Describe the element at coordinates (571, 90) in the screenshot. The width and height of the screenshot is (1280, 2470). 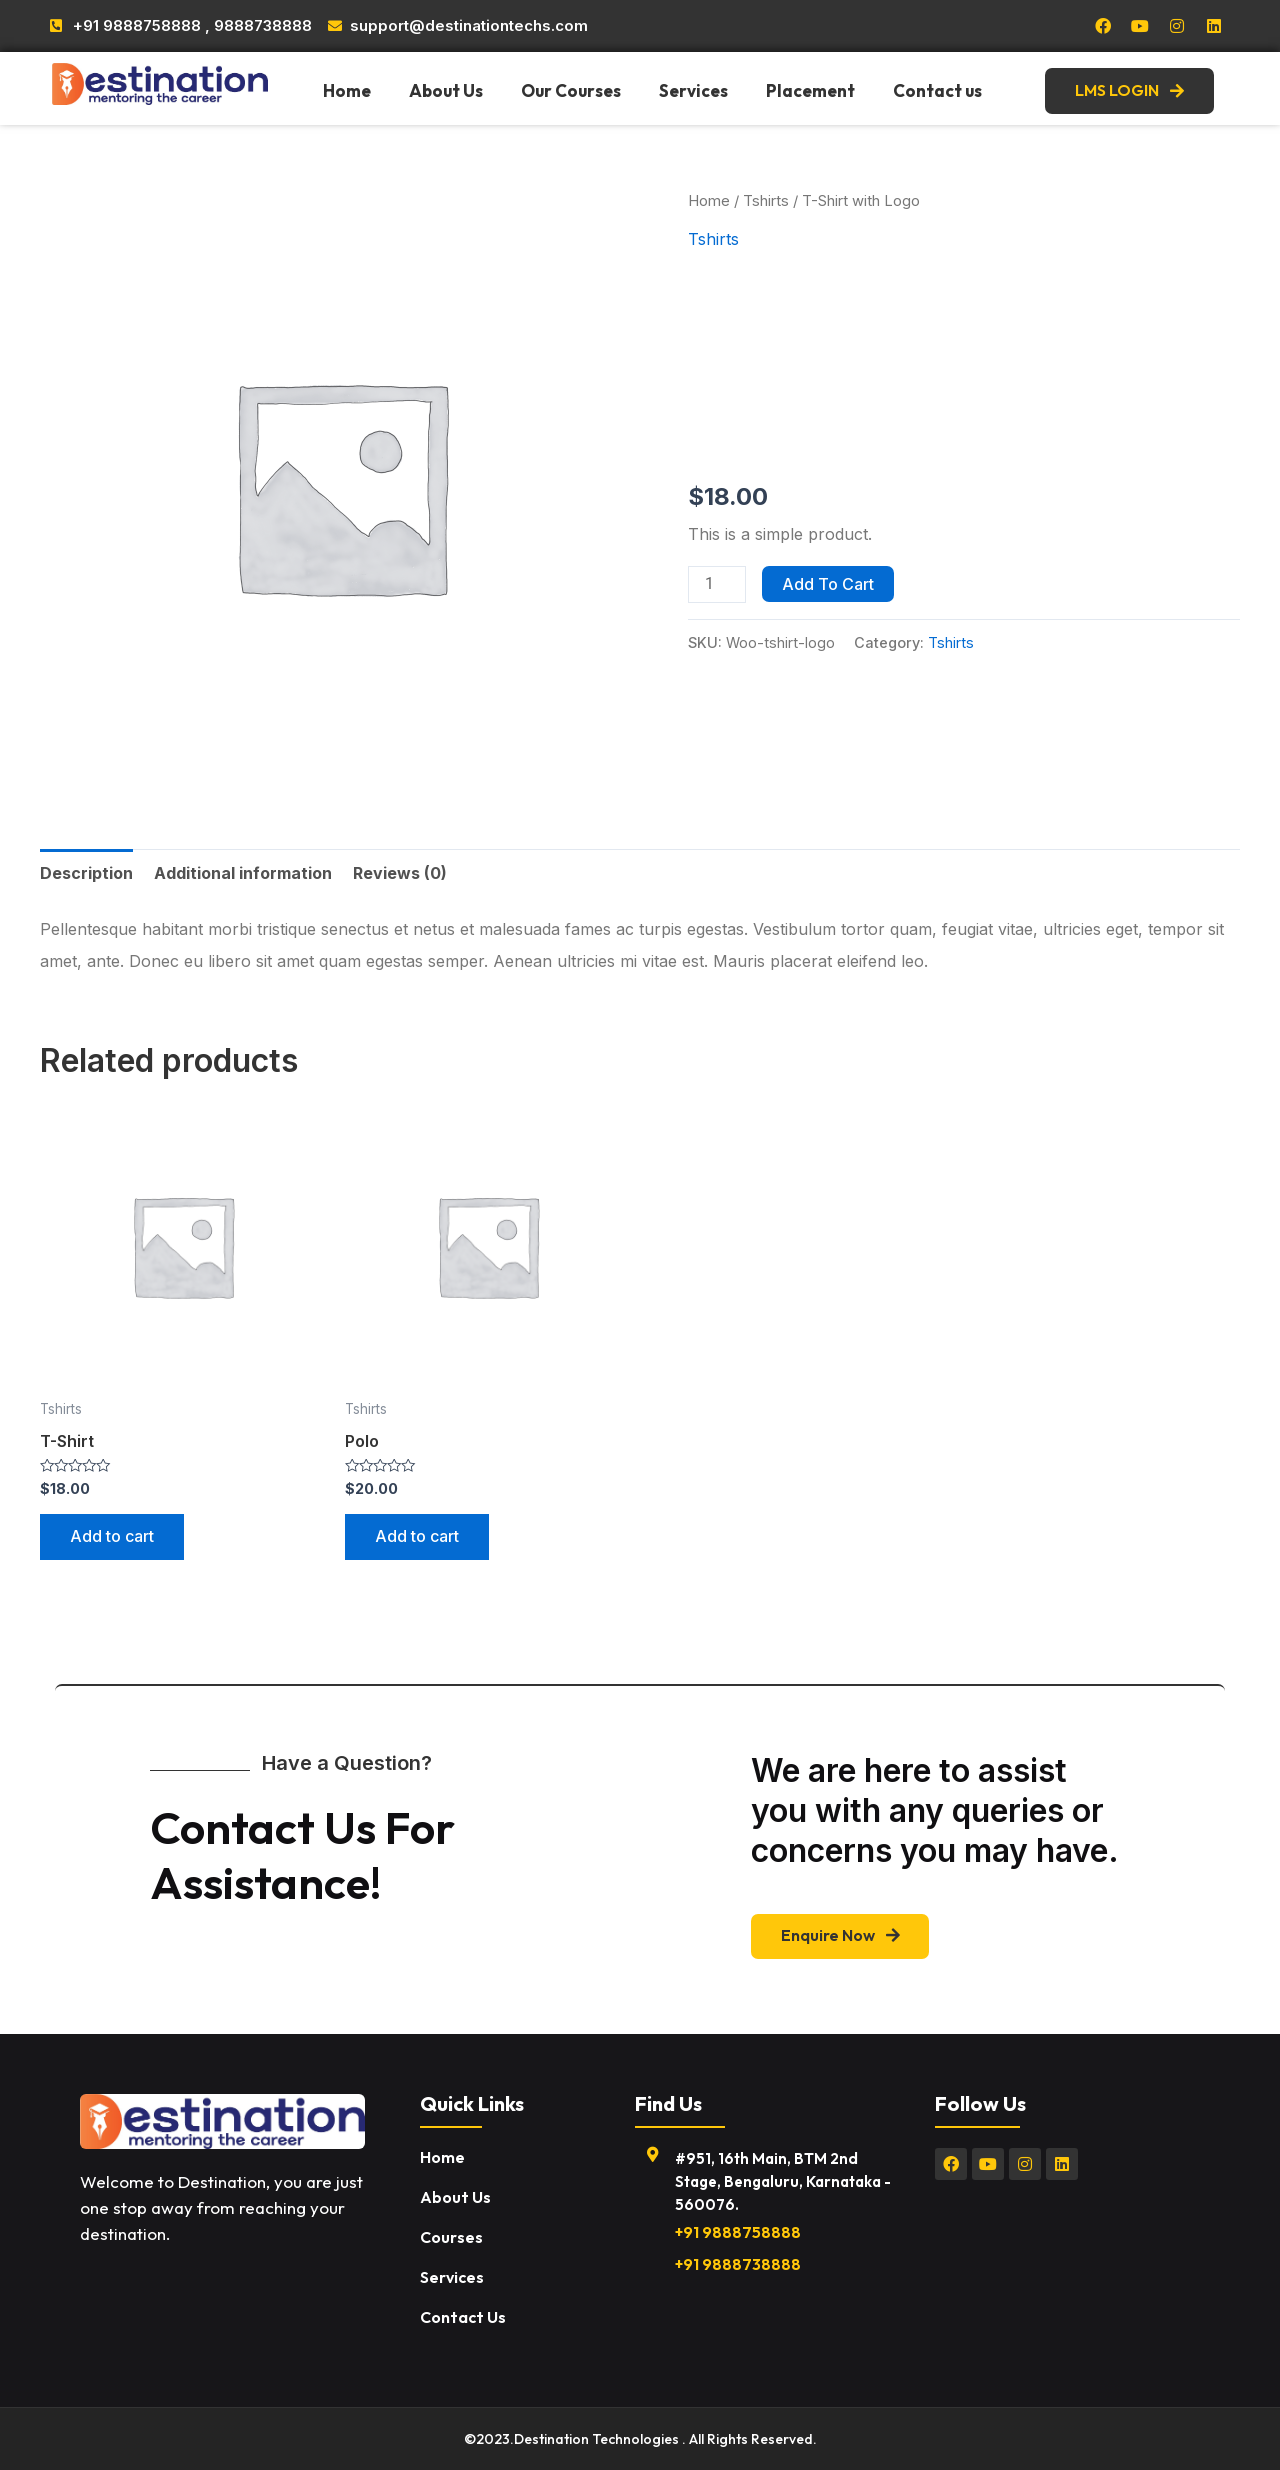
I see `Our Courses` at that location.